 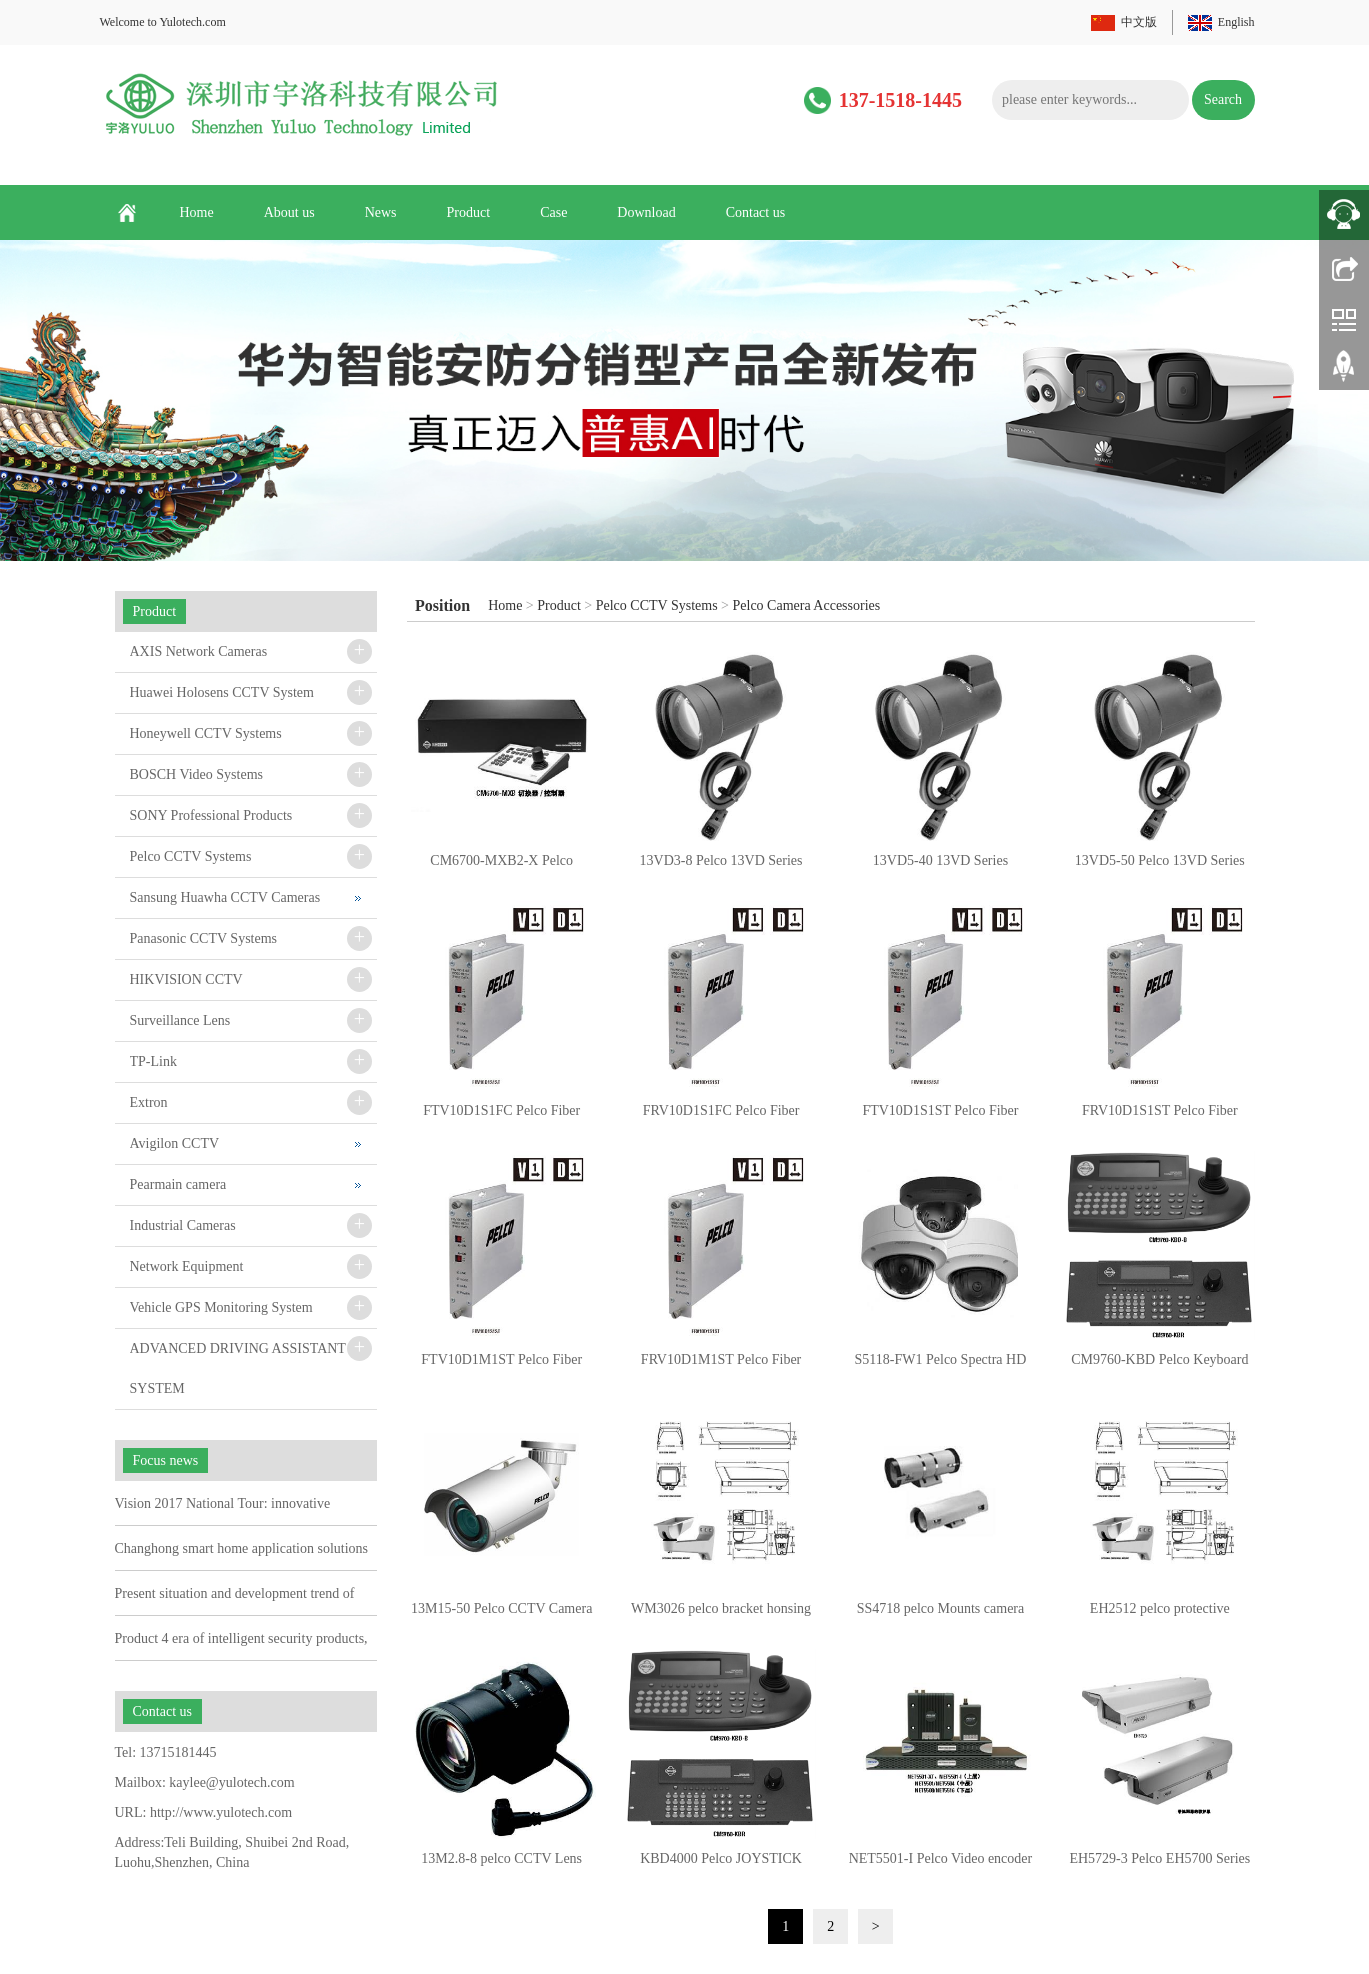 I want to click on FTV10D1S1ST Pelco Fiber Transmitter and Receiver, so click(x=940, y=1117).